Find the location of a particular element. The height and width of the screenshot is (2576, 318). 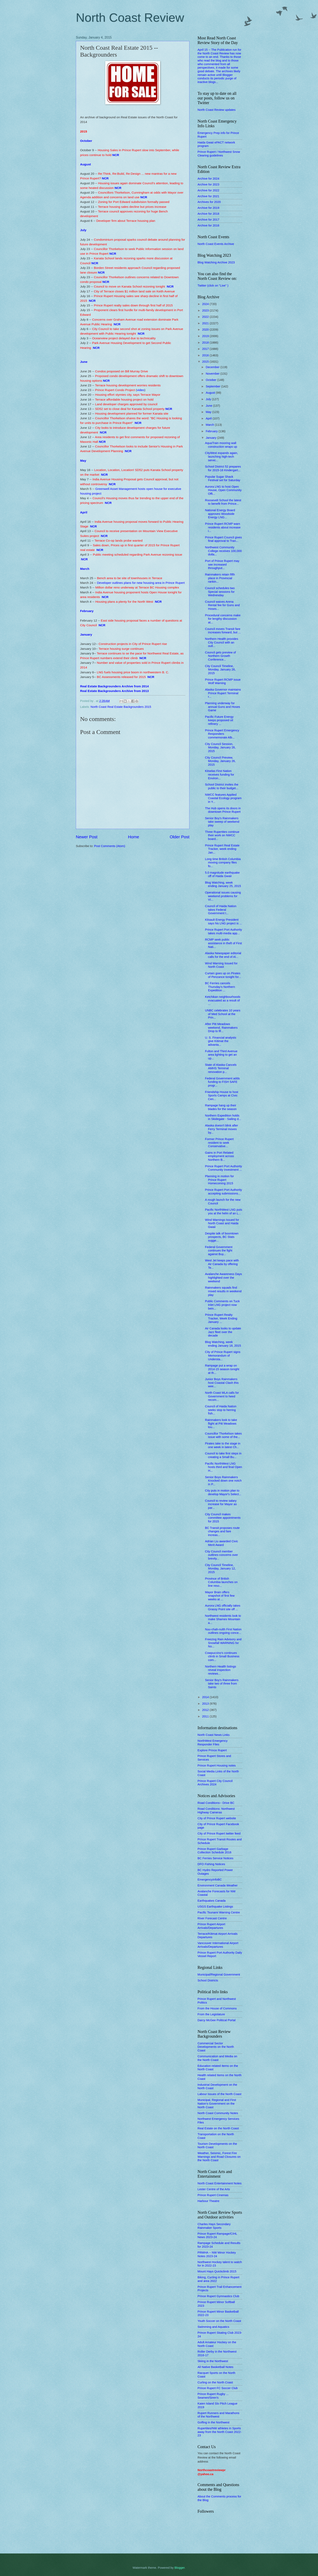

BC Ferries cancels Thursday's Northern Expedition ... is located at coordinates (220, 987).